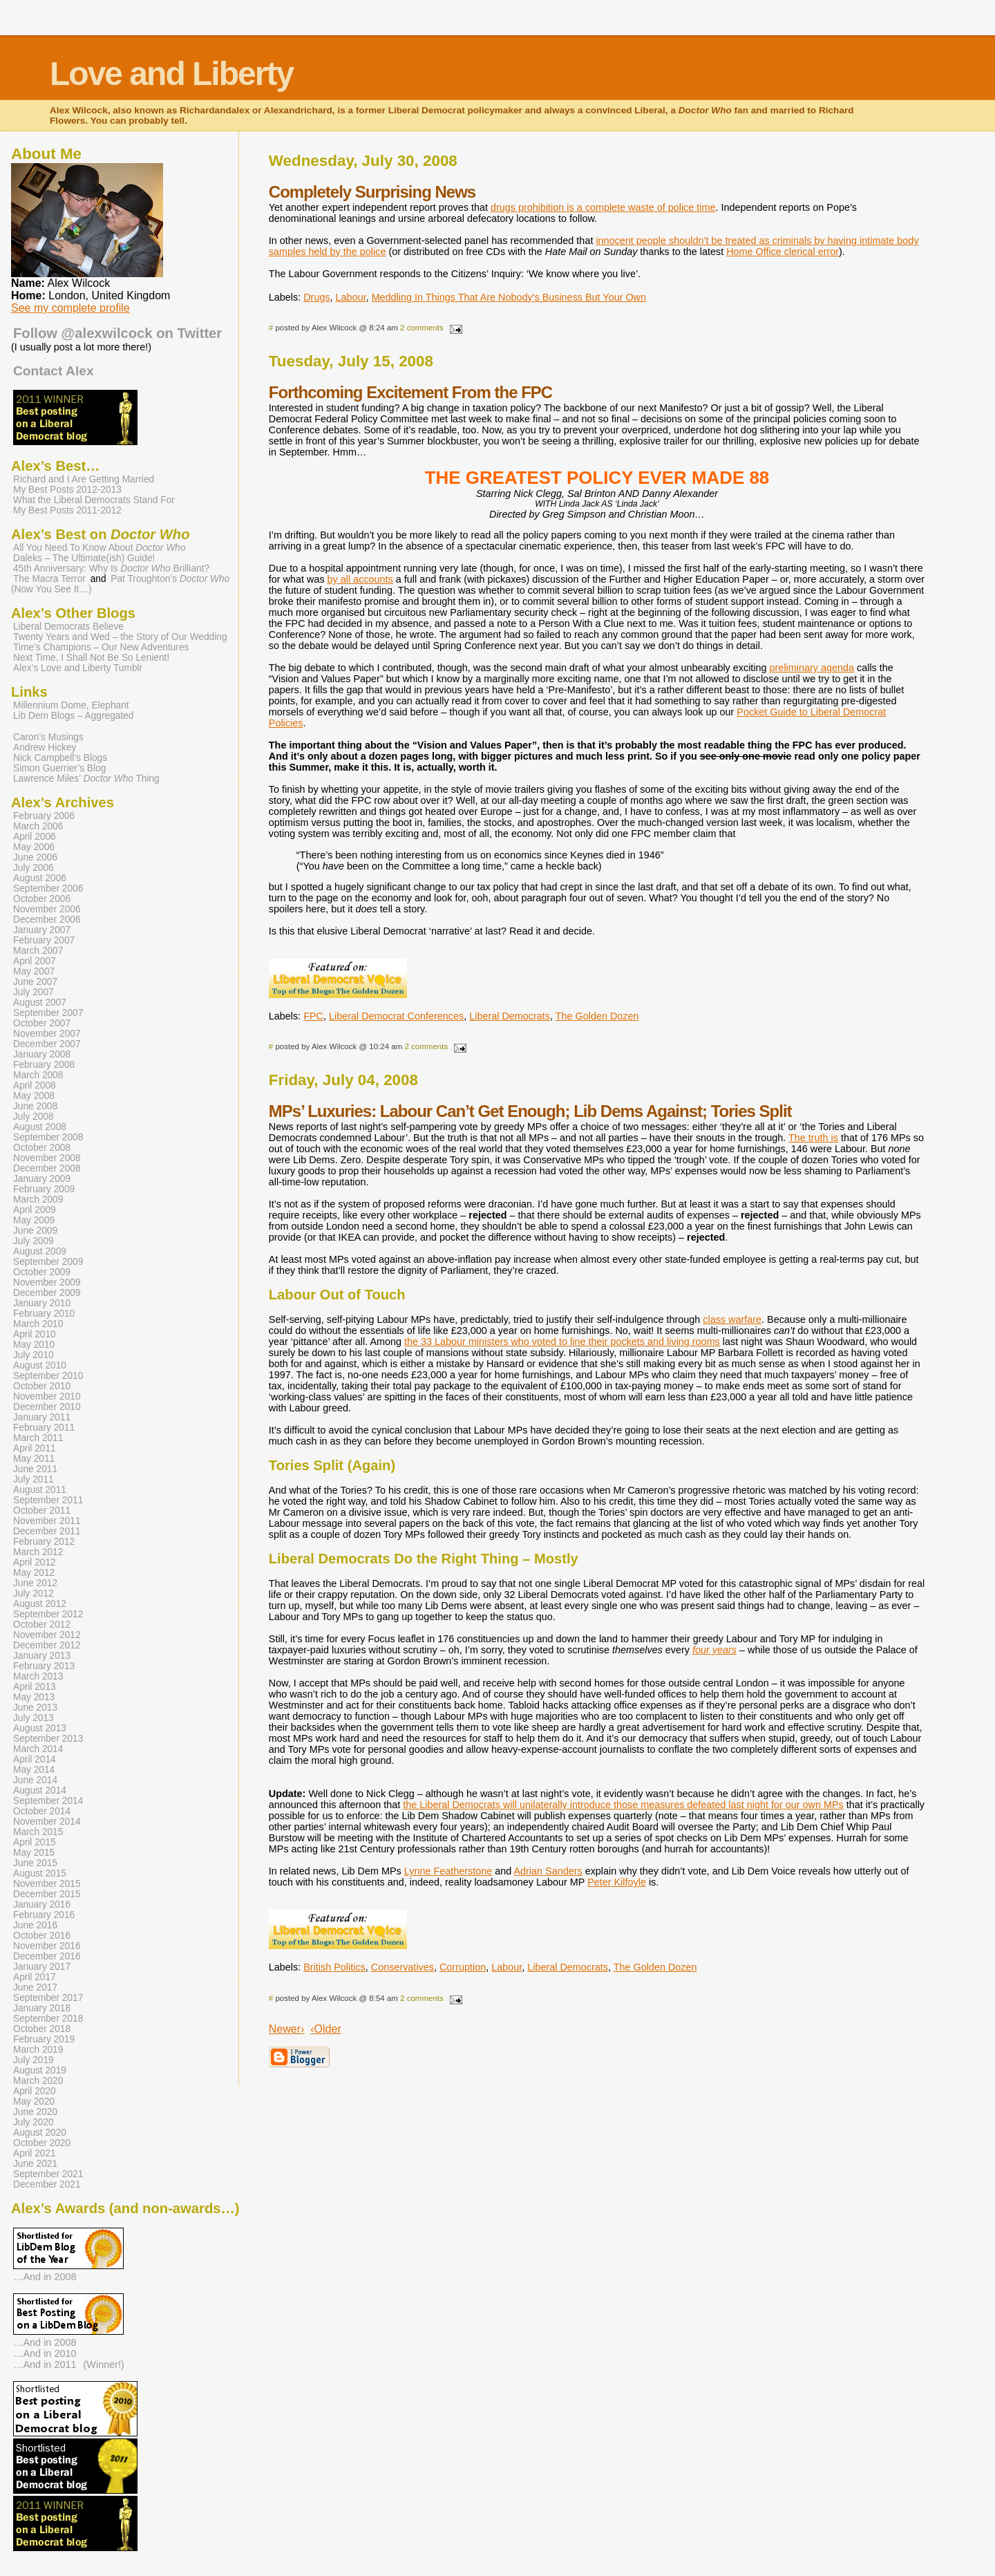  I want to click on All You Need To Know About, so click(99, 548).